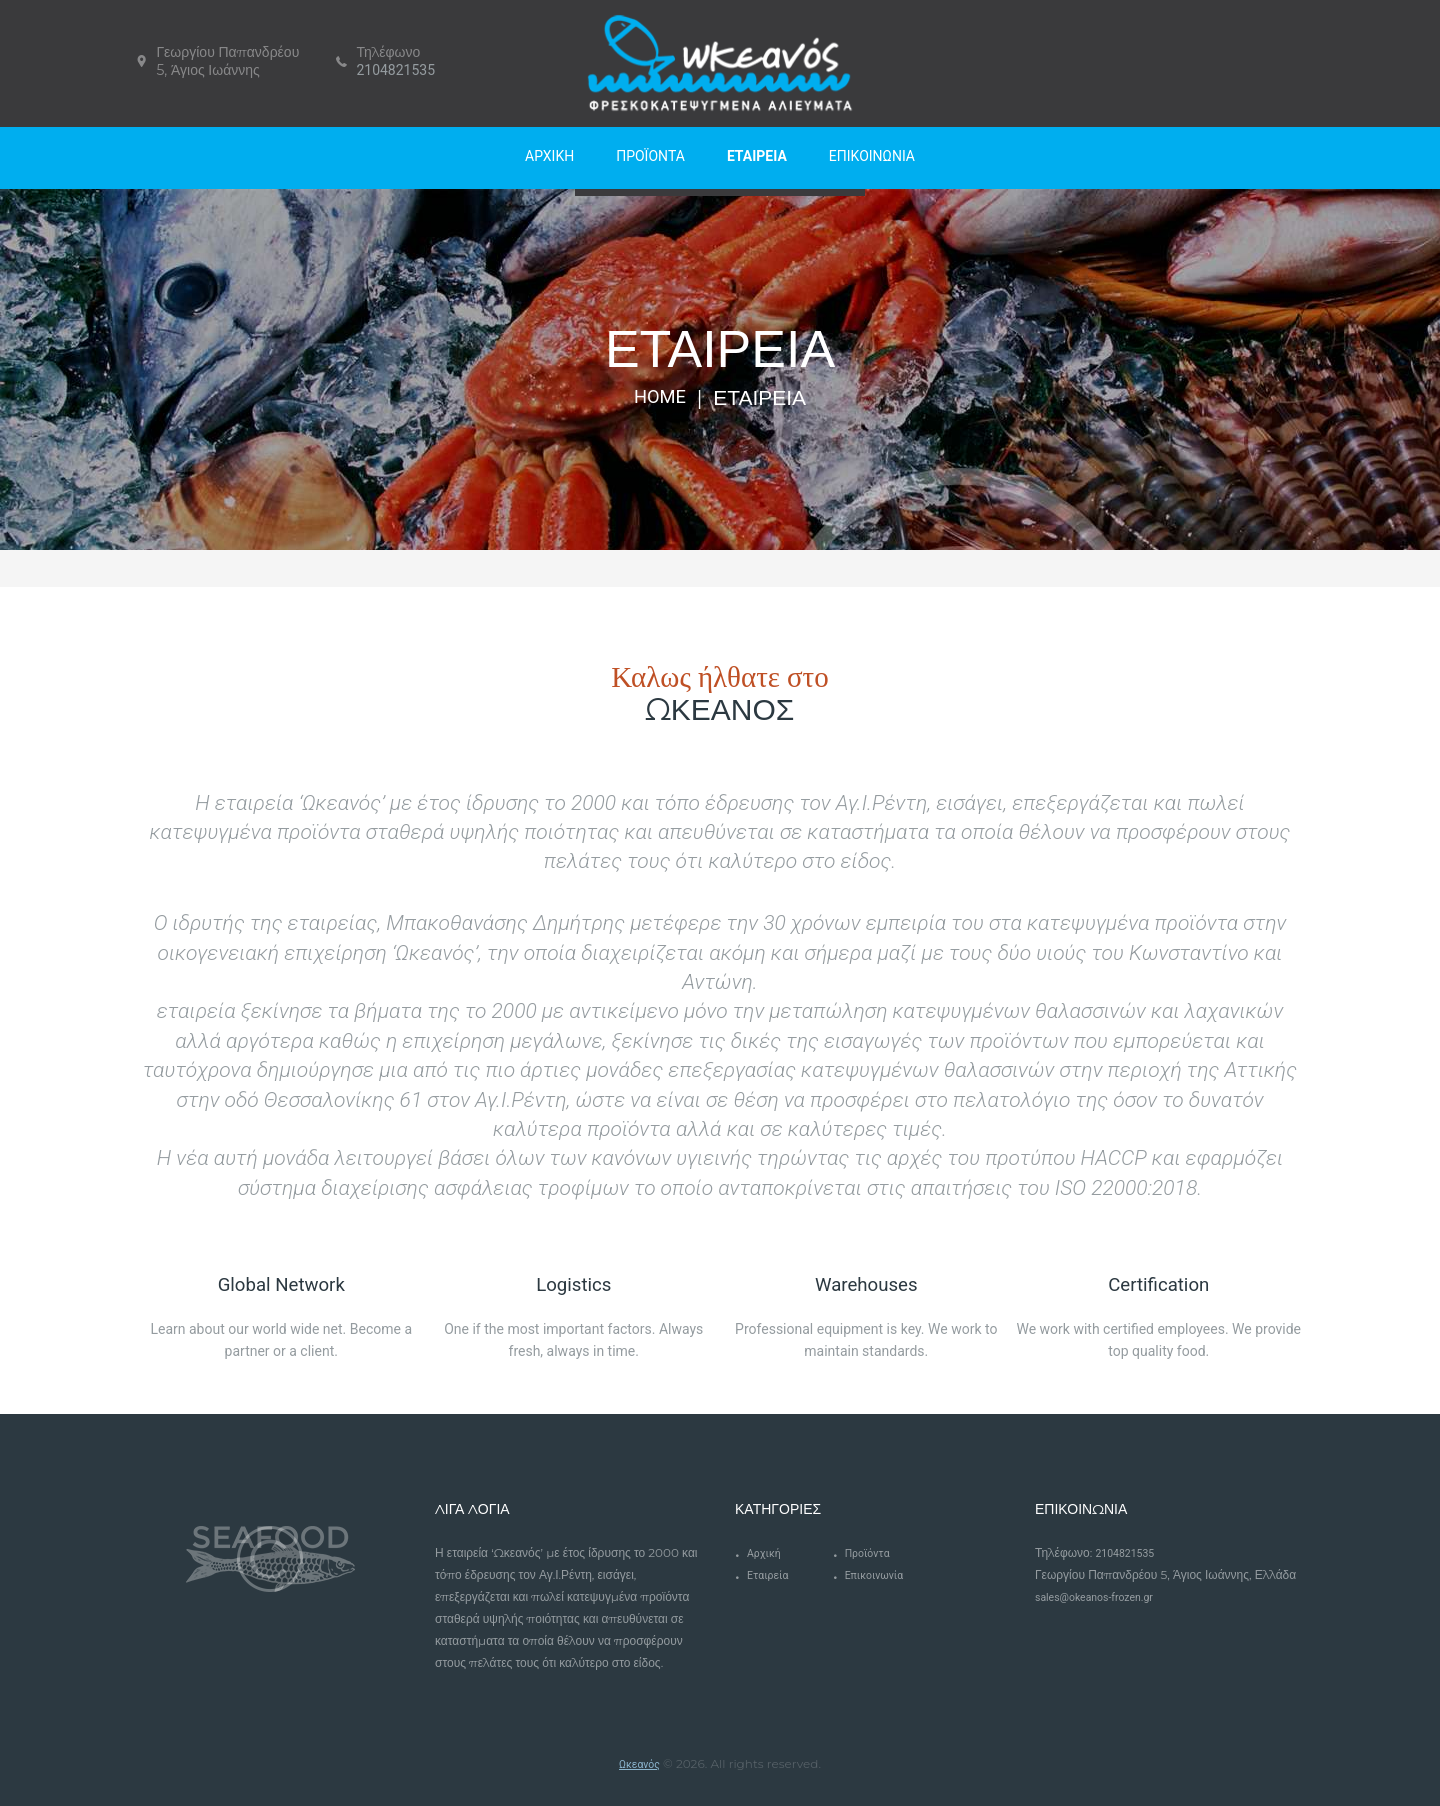 Image resolution: width=1440 pixels, height=1806 pixels. I want to click on Global Network, so click(281, 1283).